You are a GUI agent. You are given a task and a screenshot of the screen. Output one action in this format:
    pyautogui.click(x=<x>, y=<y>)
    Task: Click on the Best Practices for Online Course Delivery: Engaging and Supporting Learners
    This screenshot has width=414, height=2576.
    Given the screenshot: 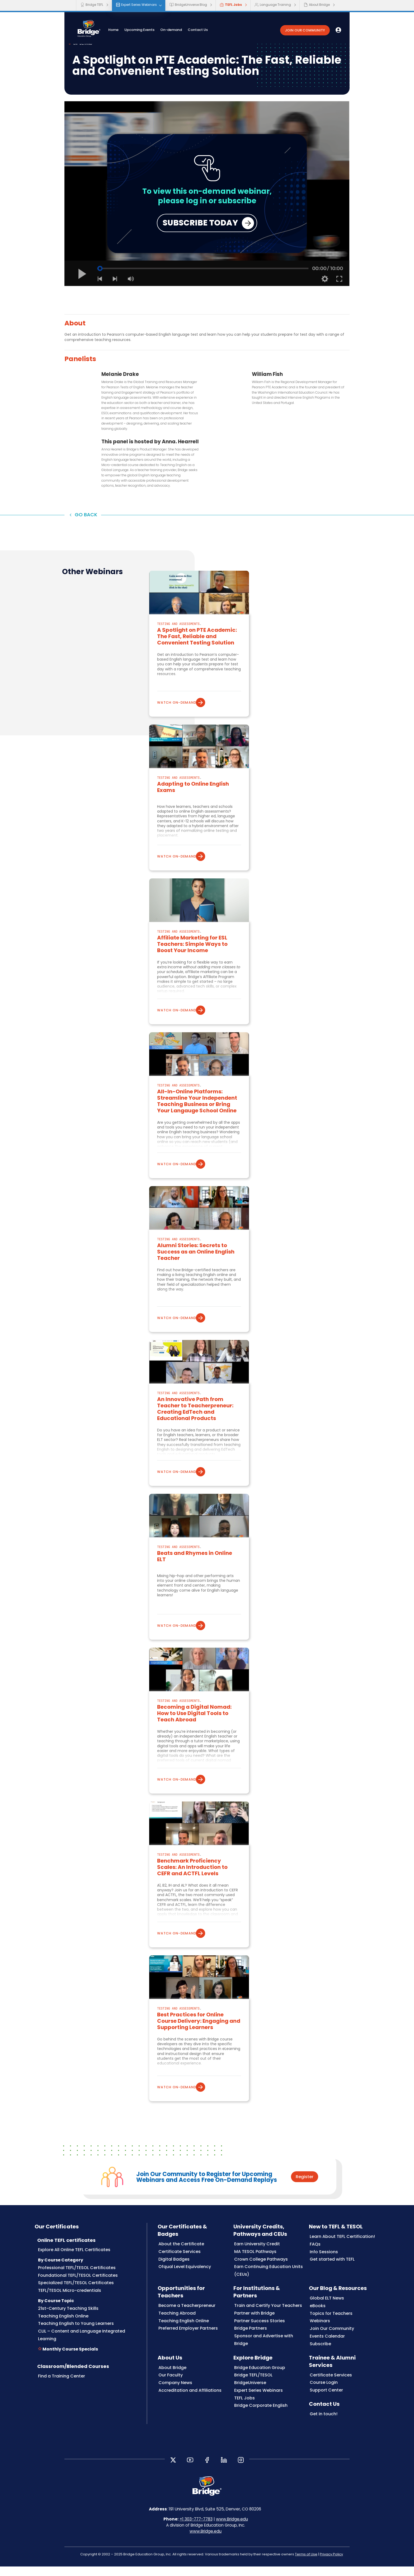 What is the action you would take?
    pyautogui.click(x=198, y=2037)
    